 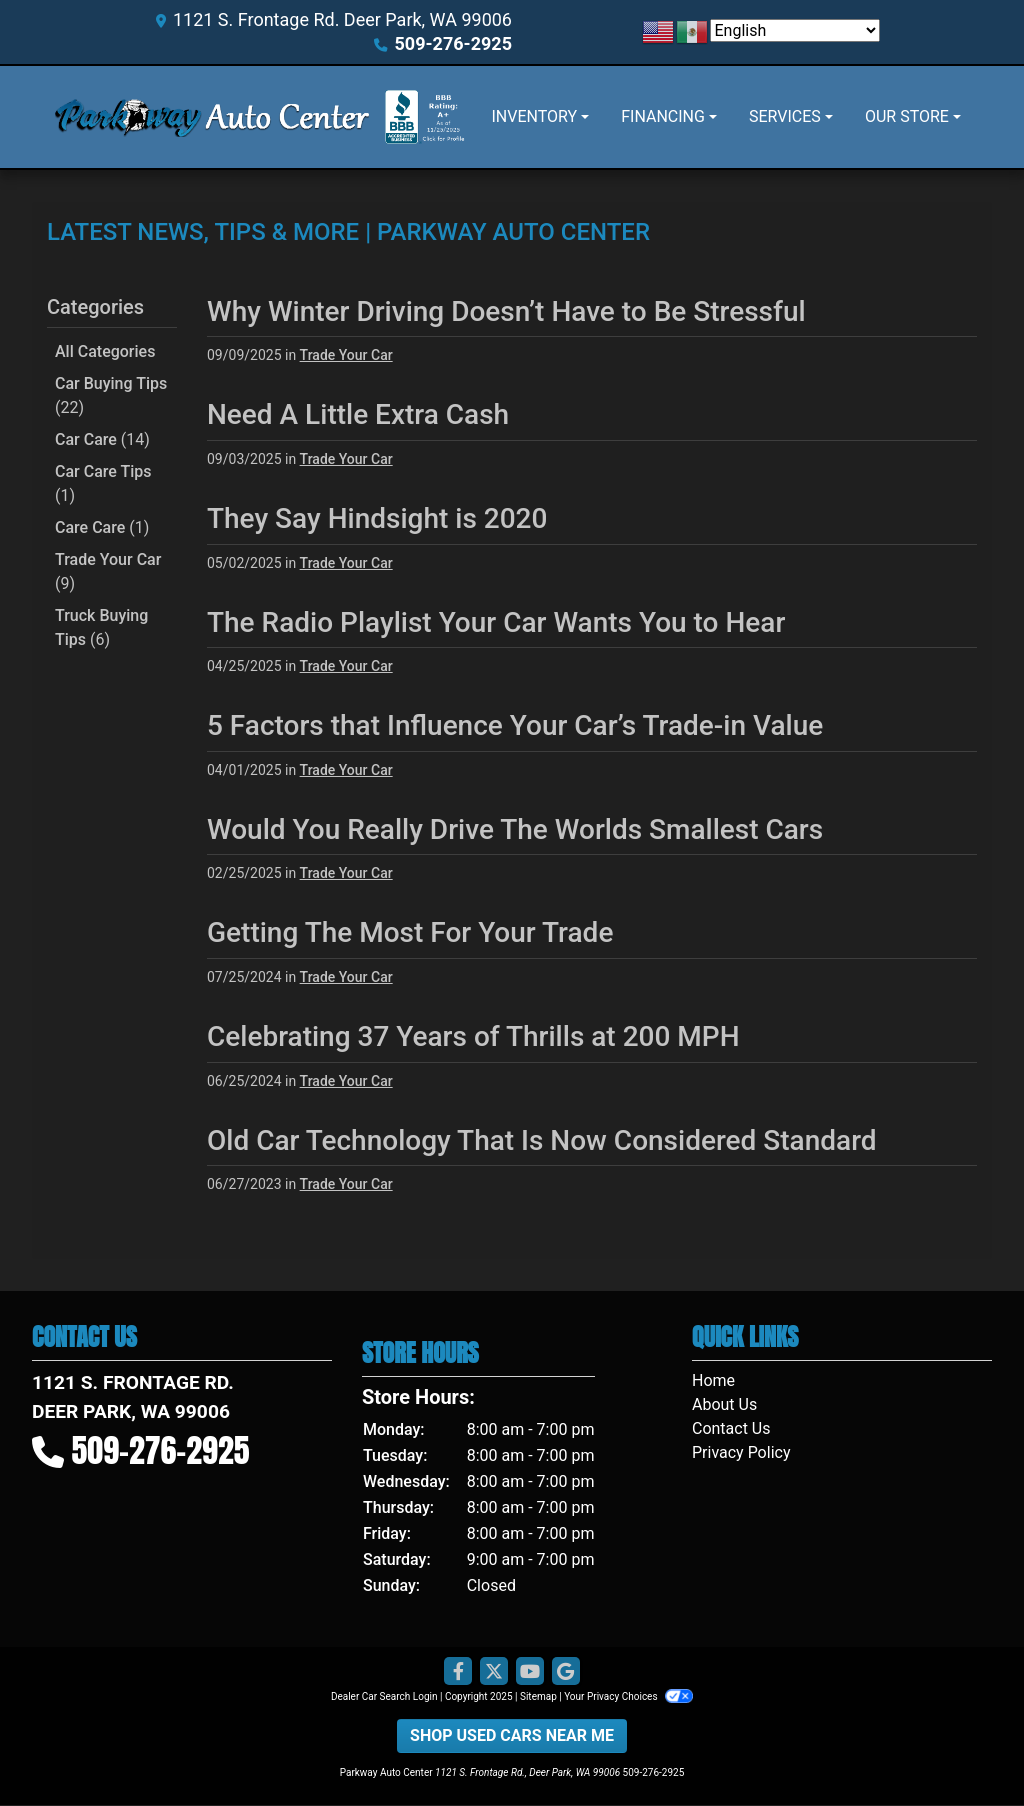 What do you see at coordinates (530, 1672) in the screenshot?
I see `[Follow Us on YouTube]` at bounding box center [530, 1672].